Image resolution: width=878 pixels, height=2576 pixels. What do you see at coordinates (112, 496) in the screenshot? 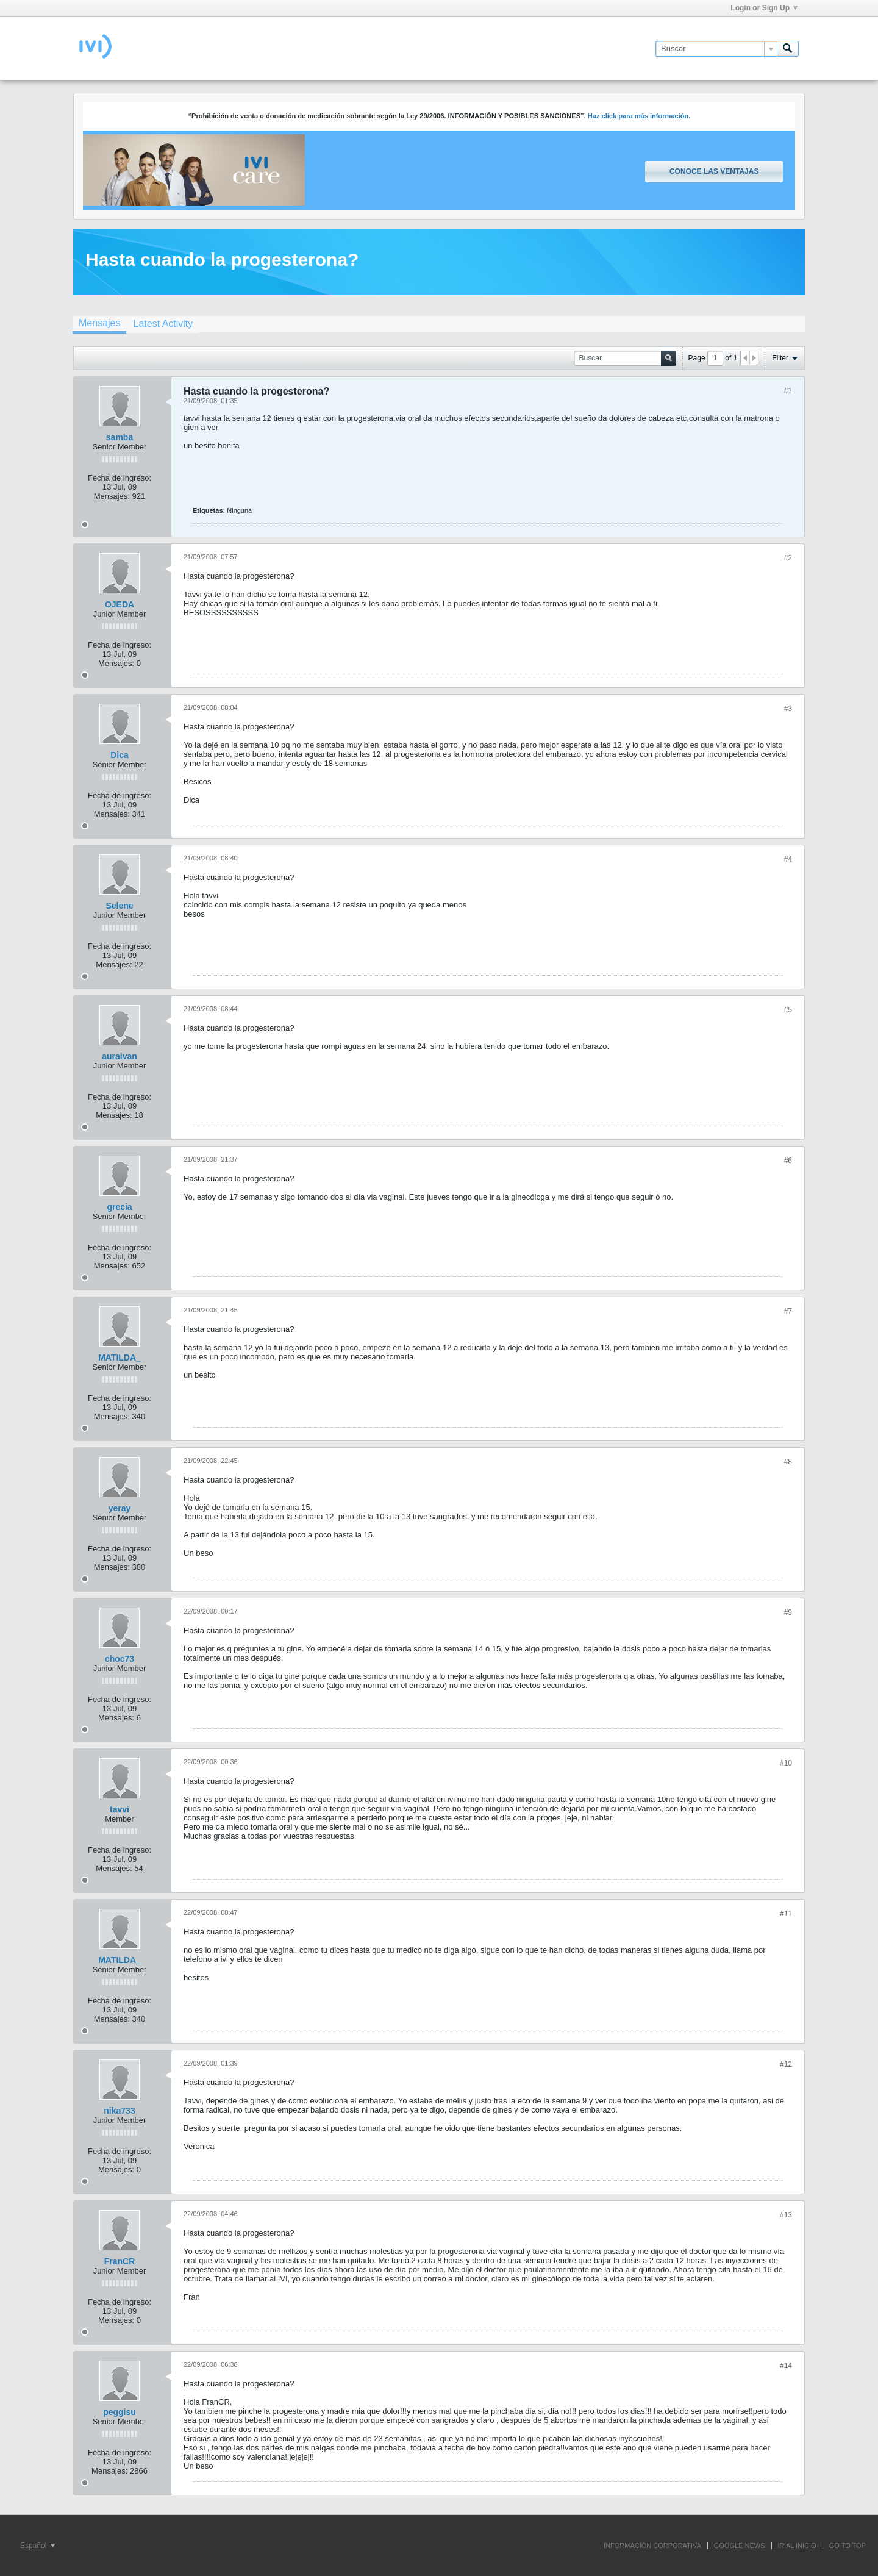
I see `Mensajes:` at bounding box center [112, 496].